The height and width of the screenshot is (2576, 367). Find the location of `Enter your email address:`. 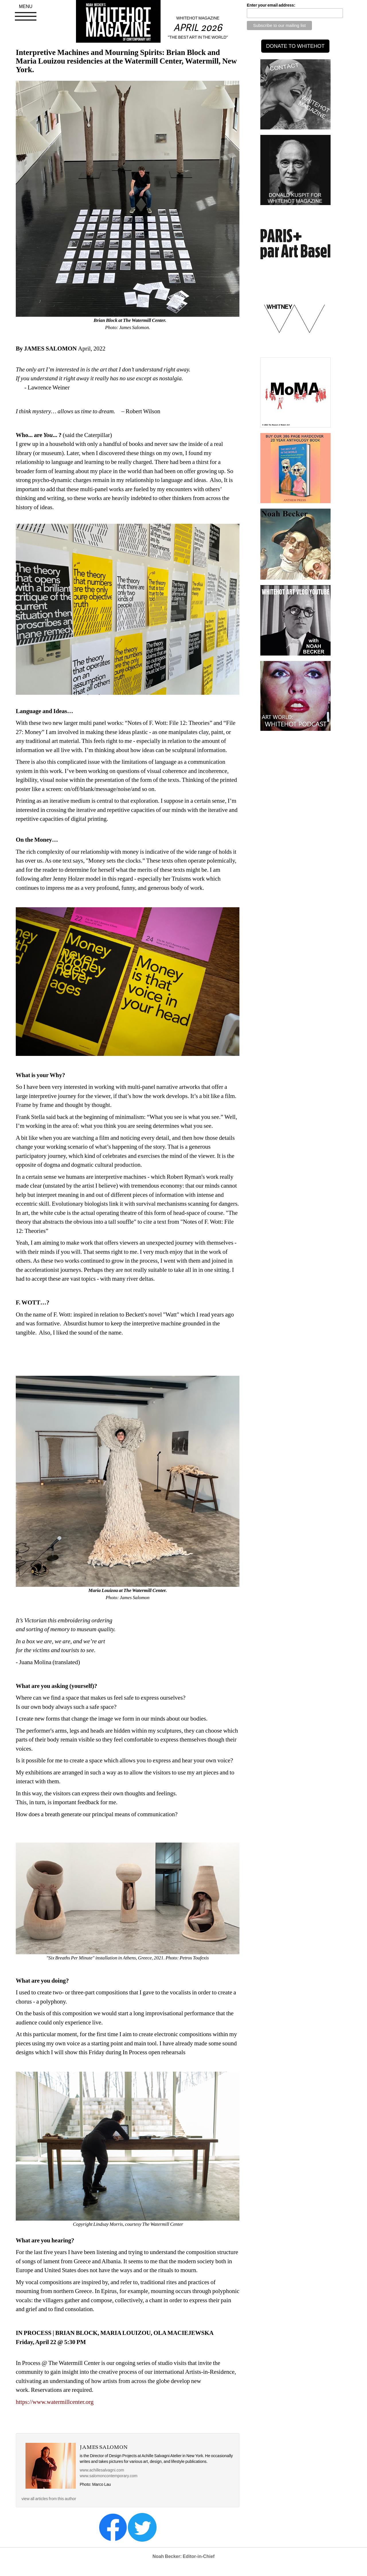

Enter your email address: is located at coordinates (271, 5).